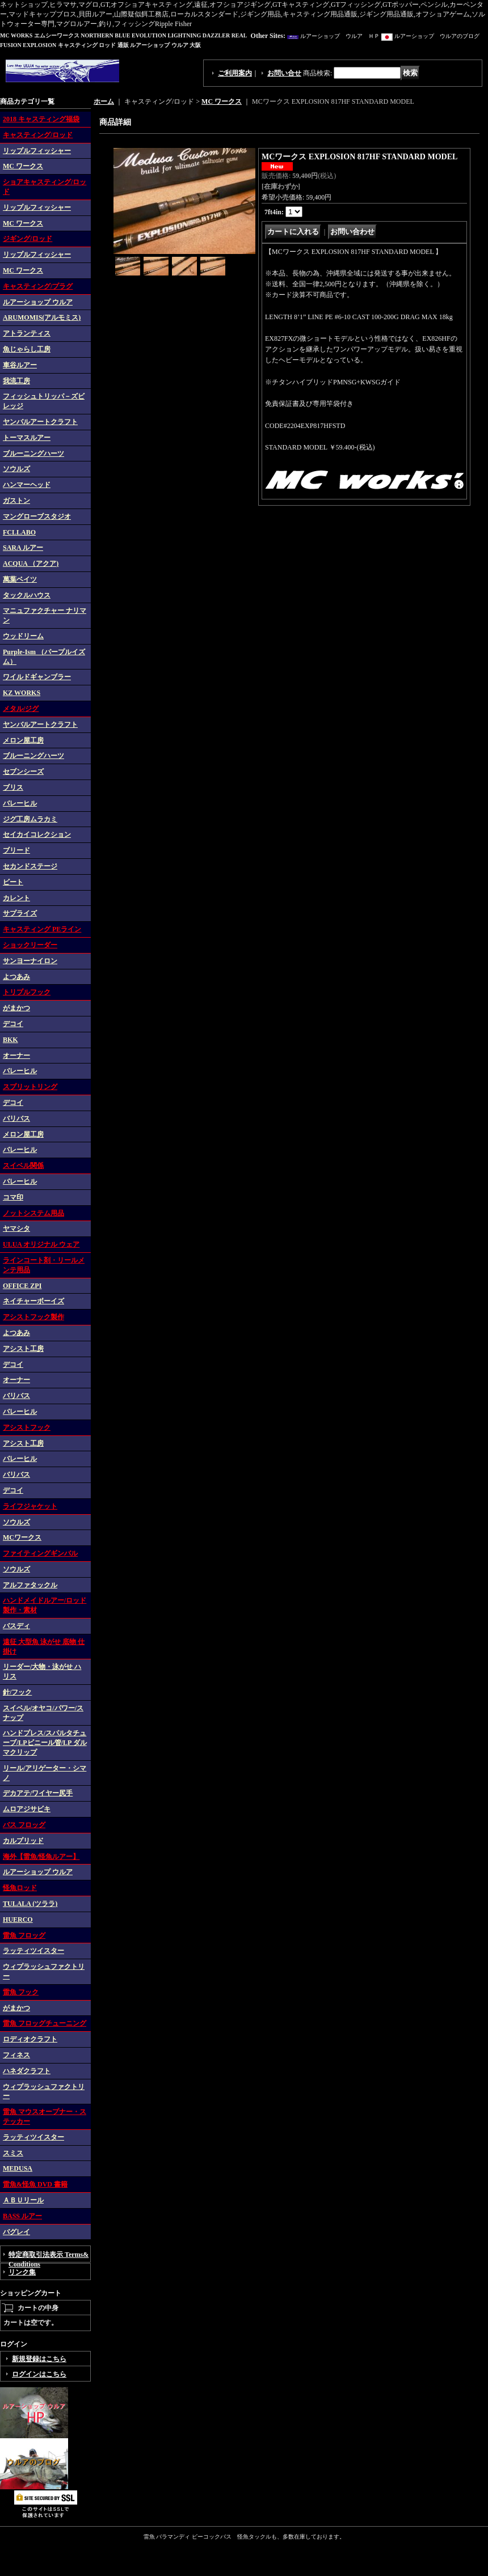  What do you see at coordinates (33, 1317) in the screenshot?
I see `アシストフック製作` at bounding box center [33, 1317].